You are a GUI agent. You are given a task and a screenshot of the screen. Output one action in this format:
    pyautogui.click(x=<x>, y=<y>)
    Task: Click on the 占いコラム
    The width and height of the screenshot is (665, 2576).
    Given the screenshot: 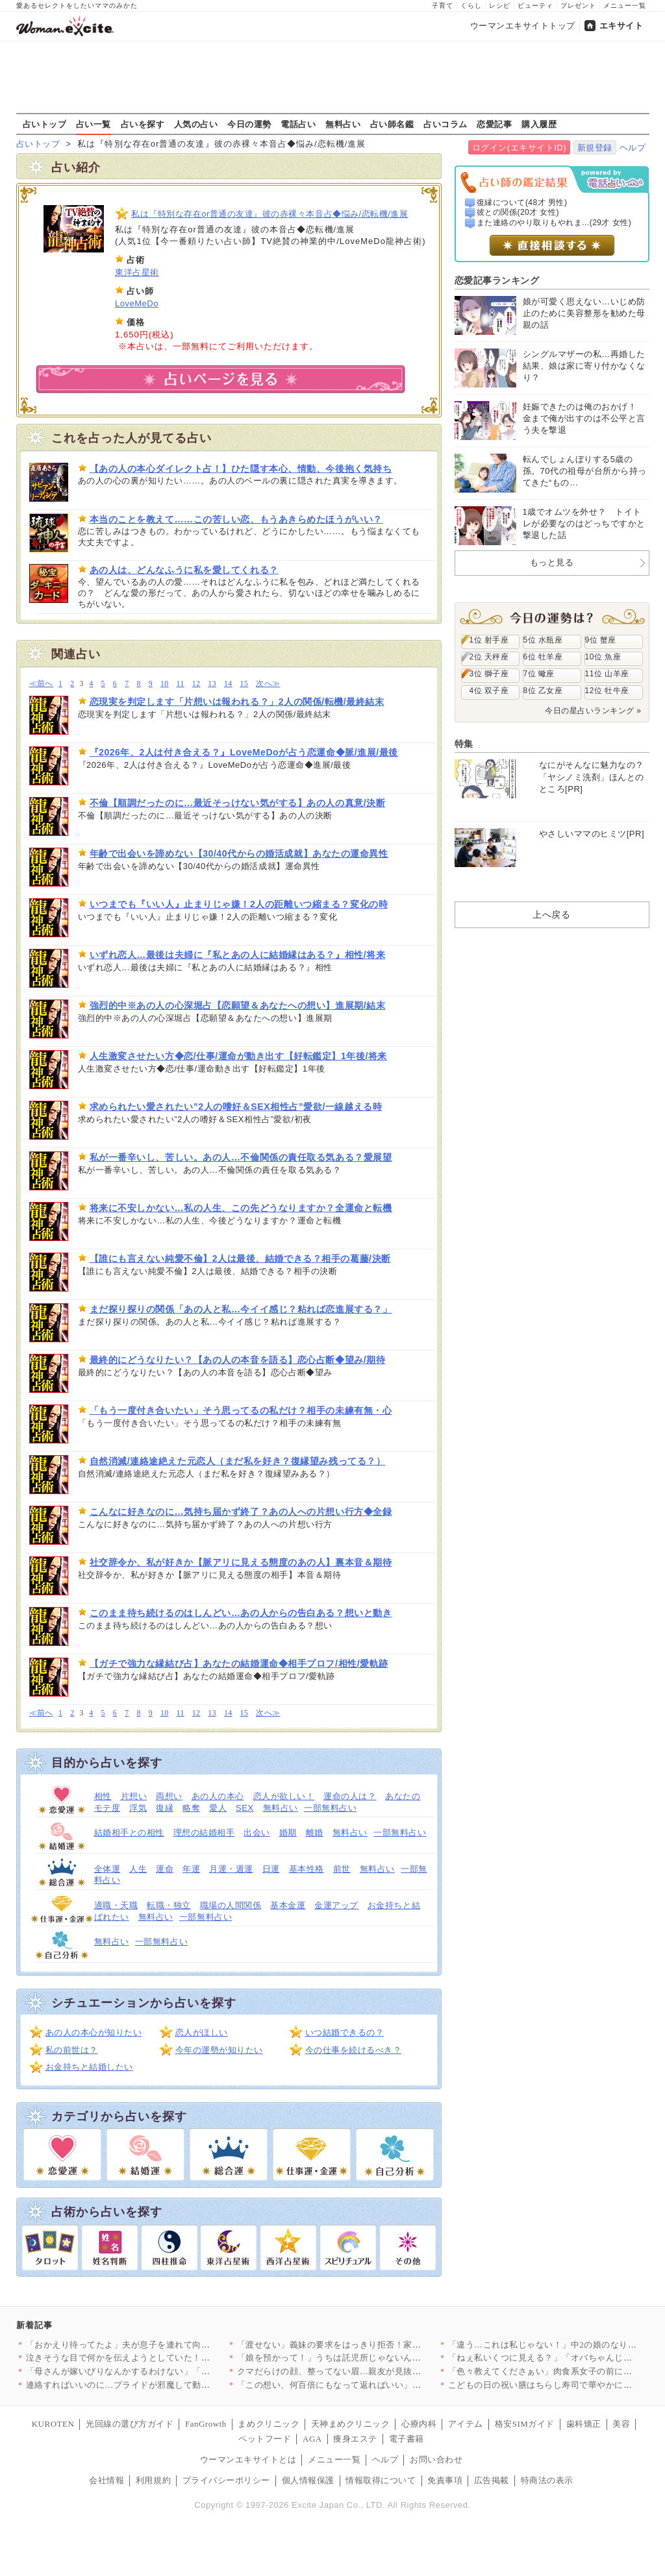 What is the action you would take?
    pyautogui.click(x=445, y=124)
    